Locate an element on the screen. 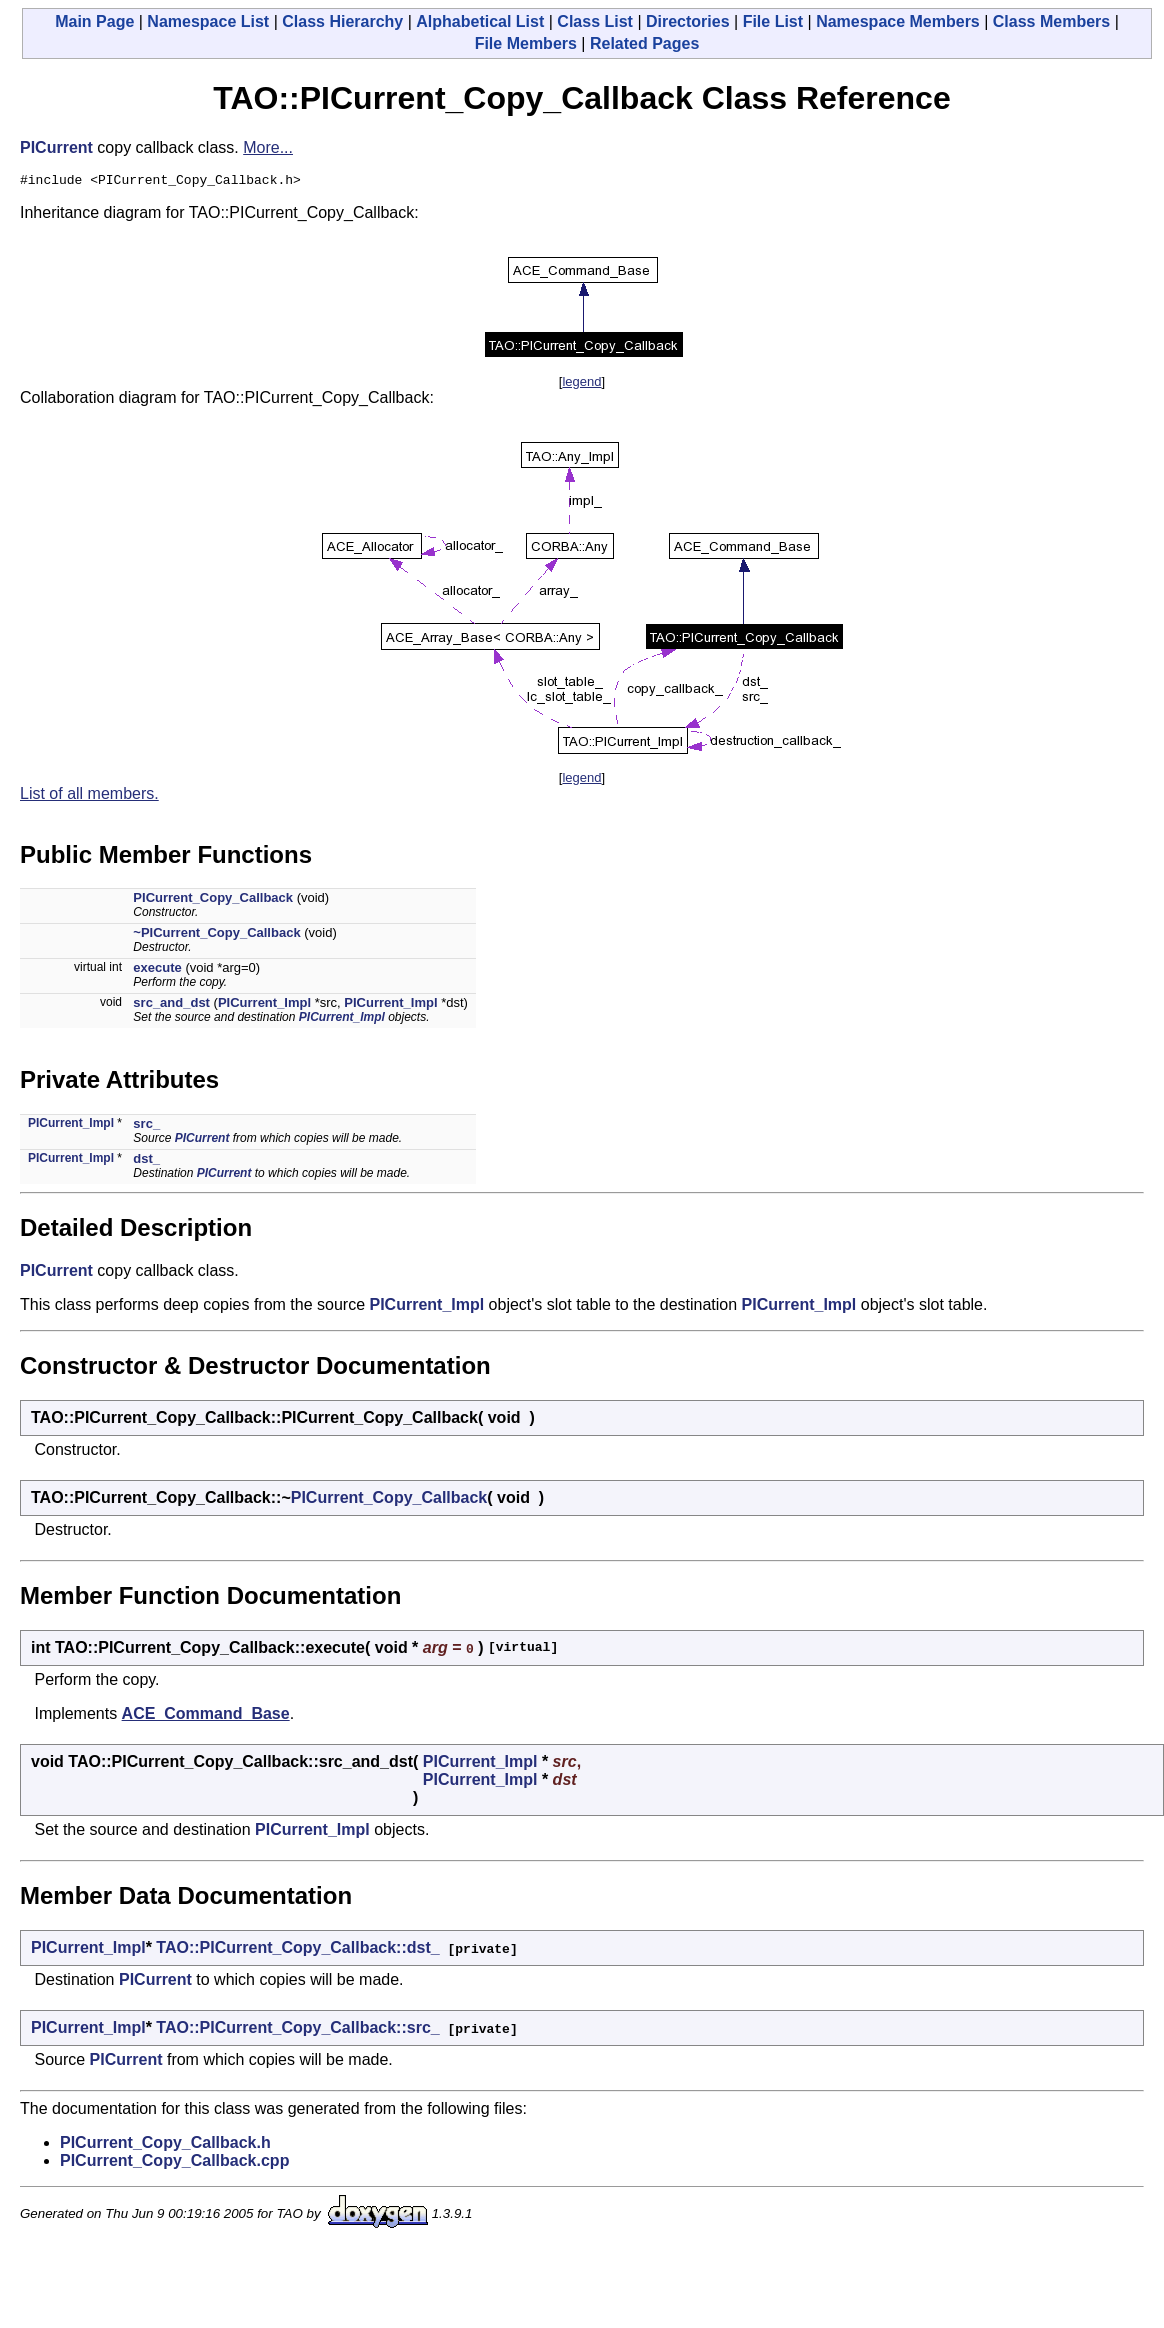 The width and height of the screenshot is (1164, 2328). PICurrent_Copy_Callback.cpp is located at coordinates (174, 2163).